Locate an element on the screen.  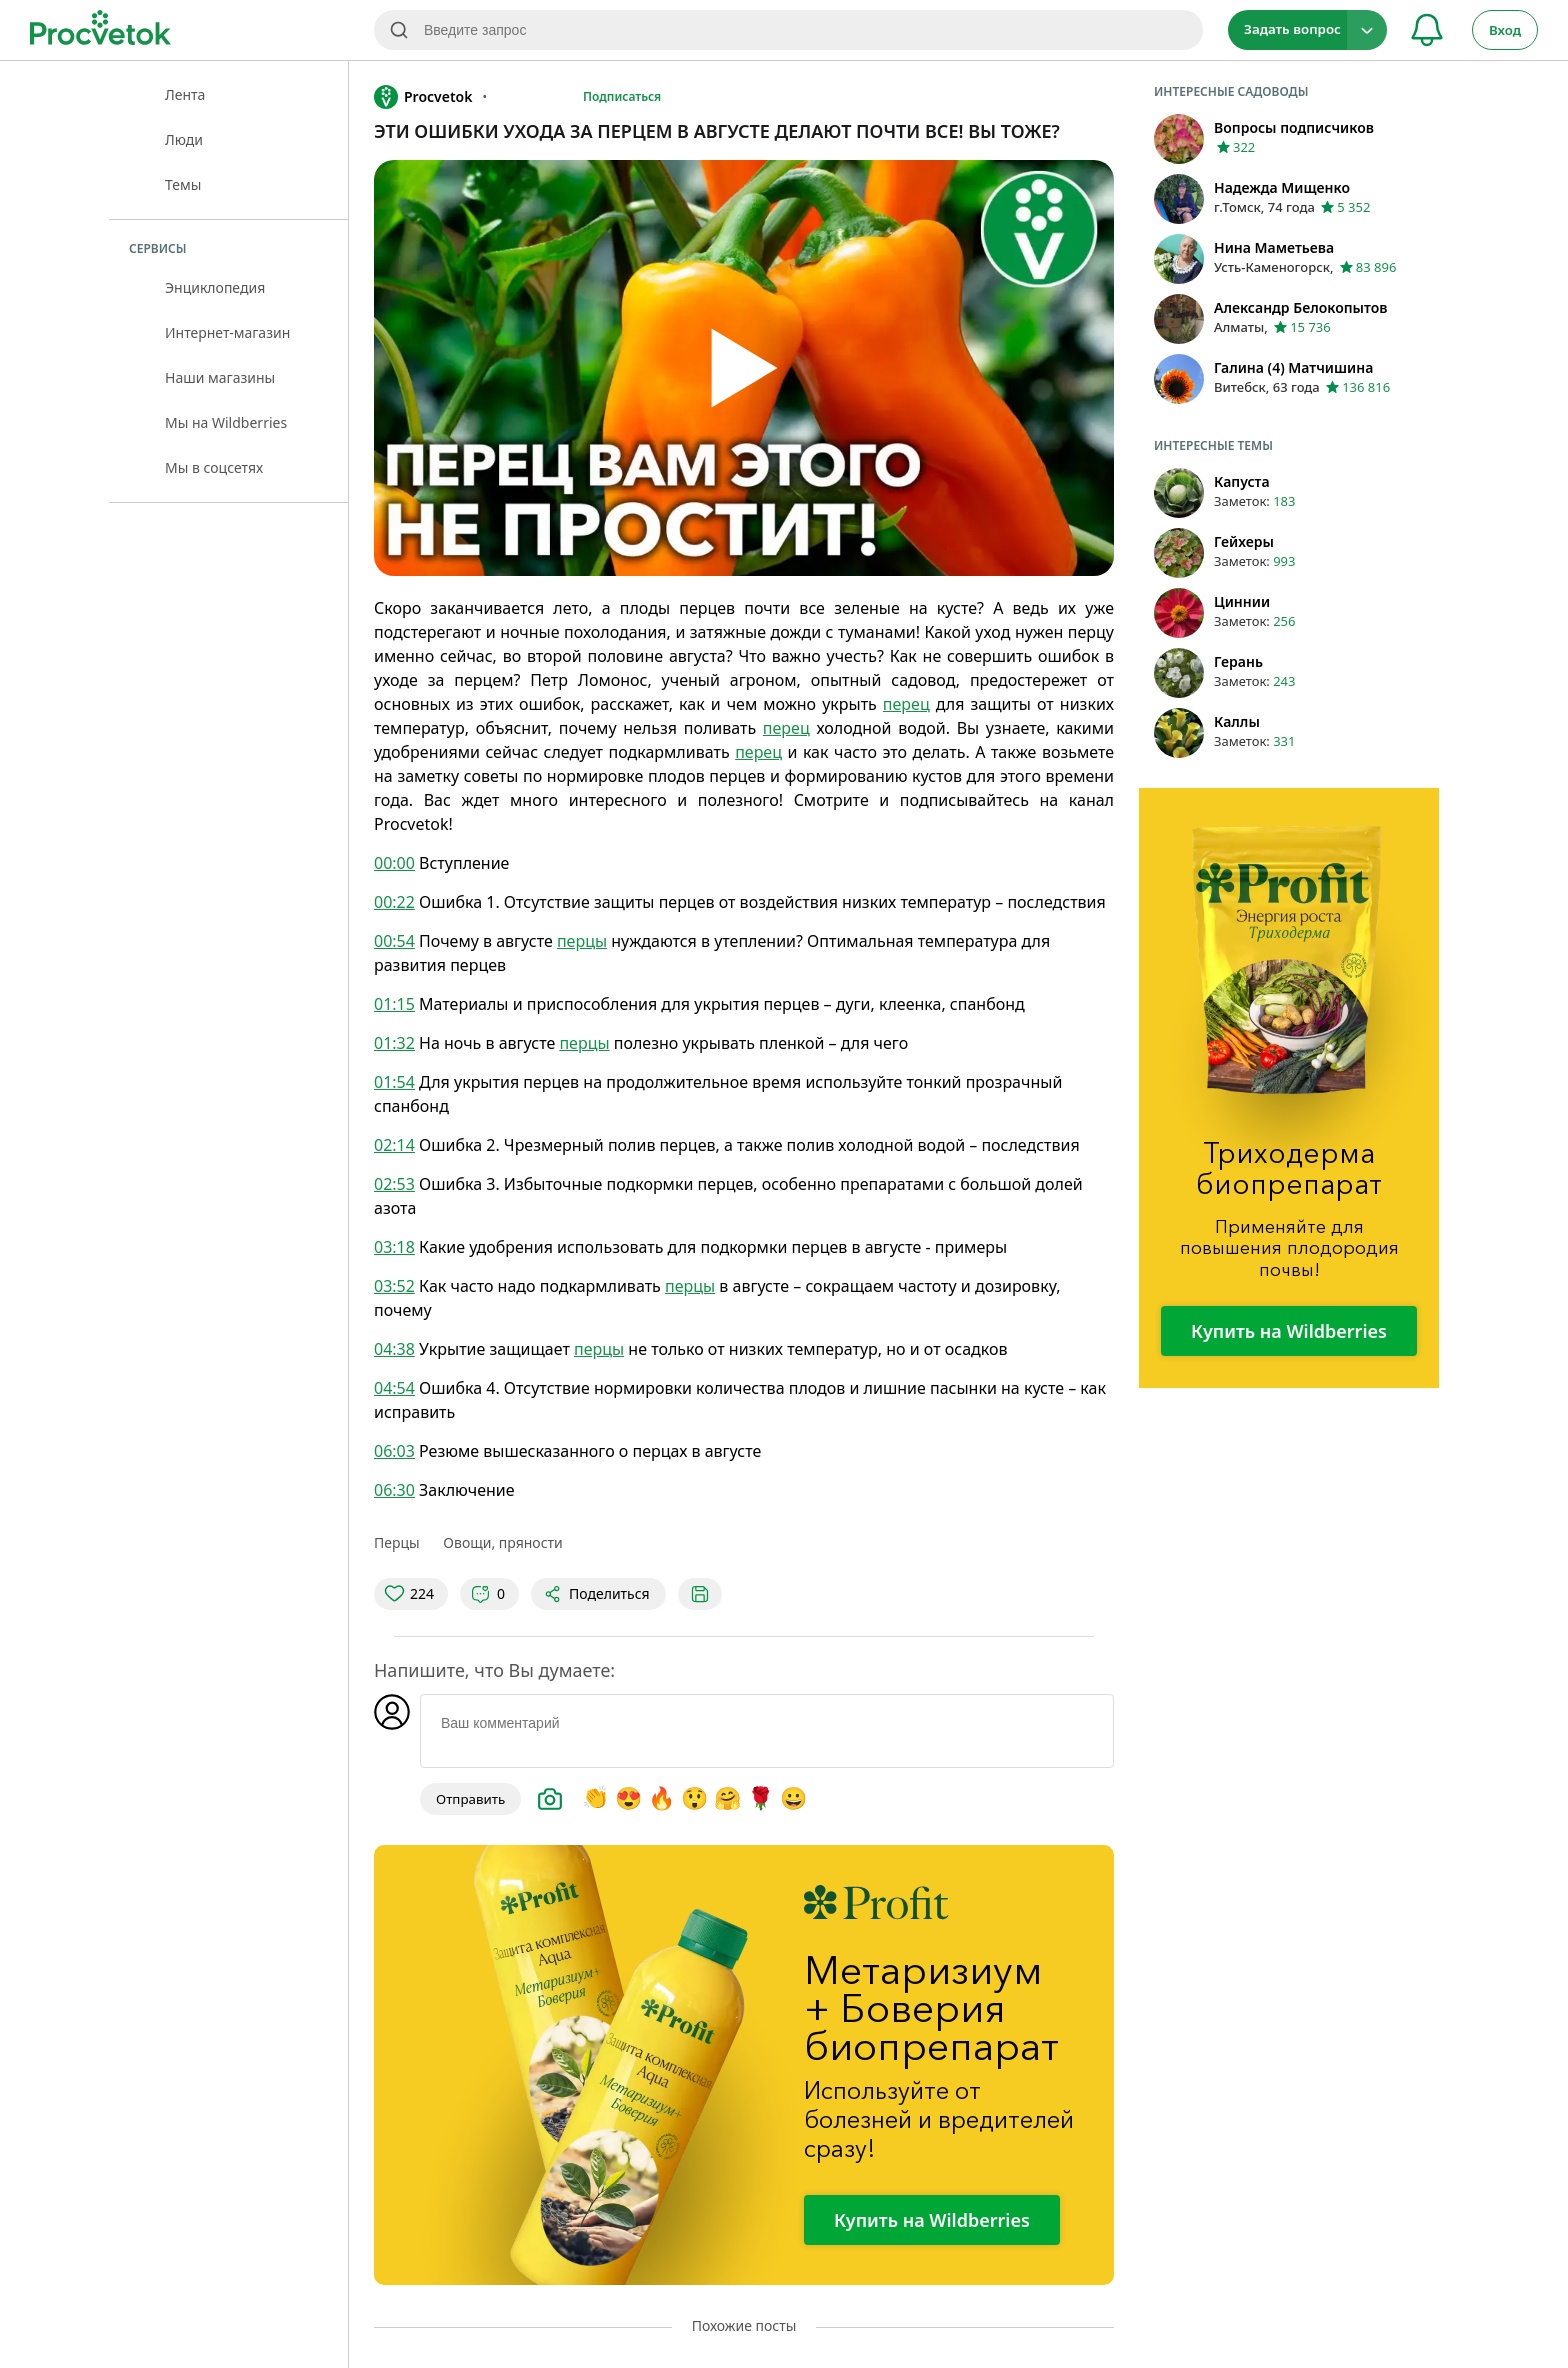
Интернет-магазин is located at coordinates (227, 332).